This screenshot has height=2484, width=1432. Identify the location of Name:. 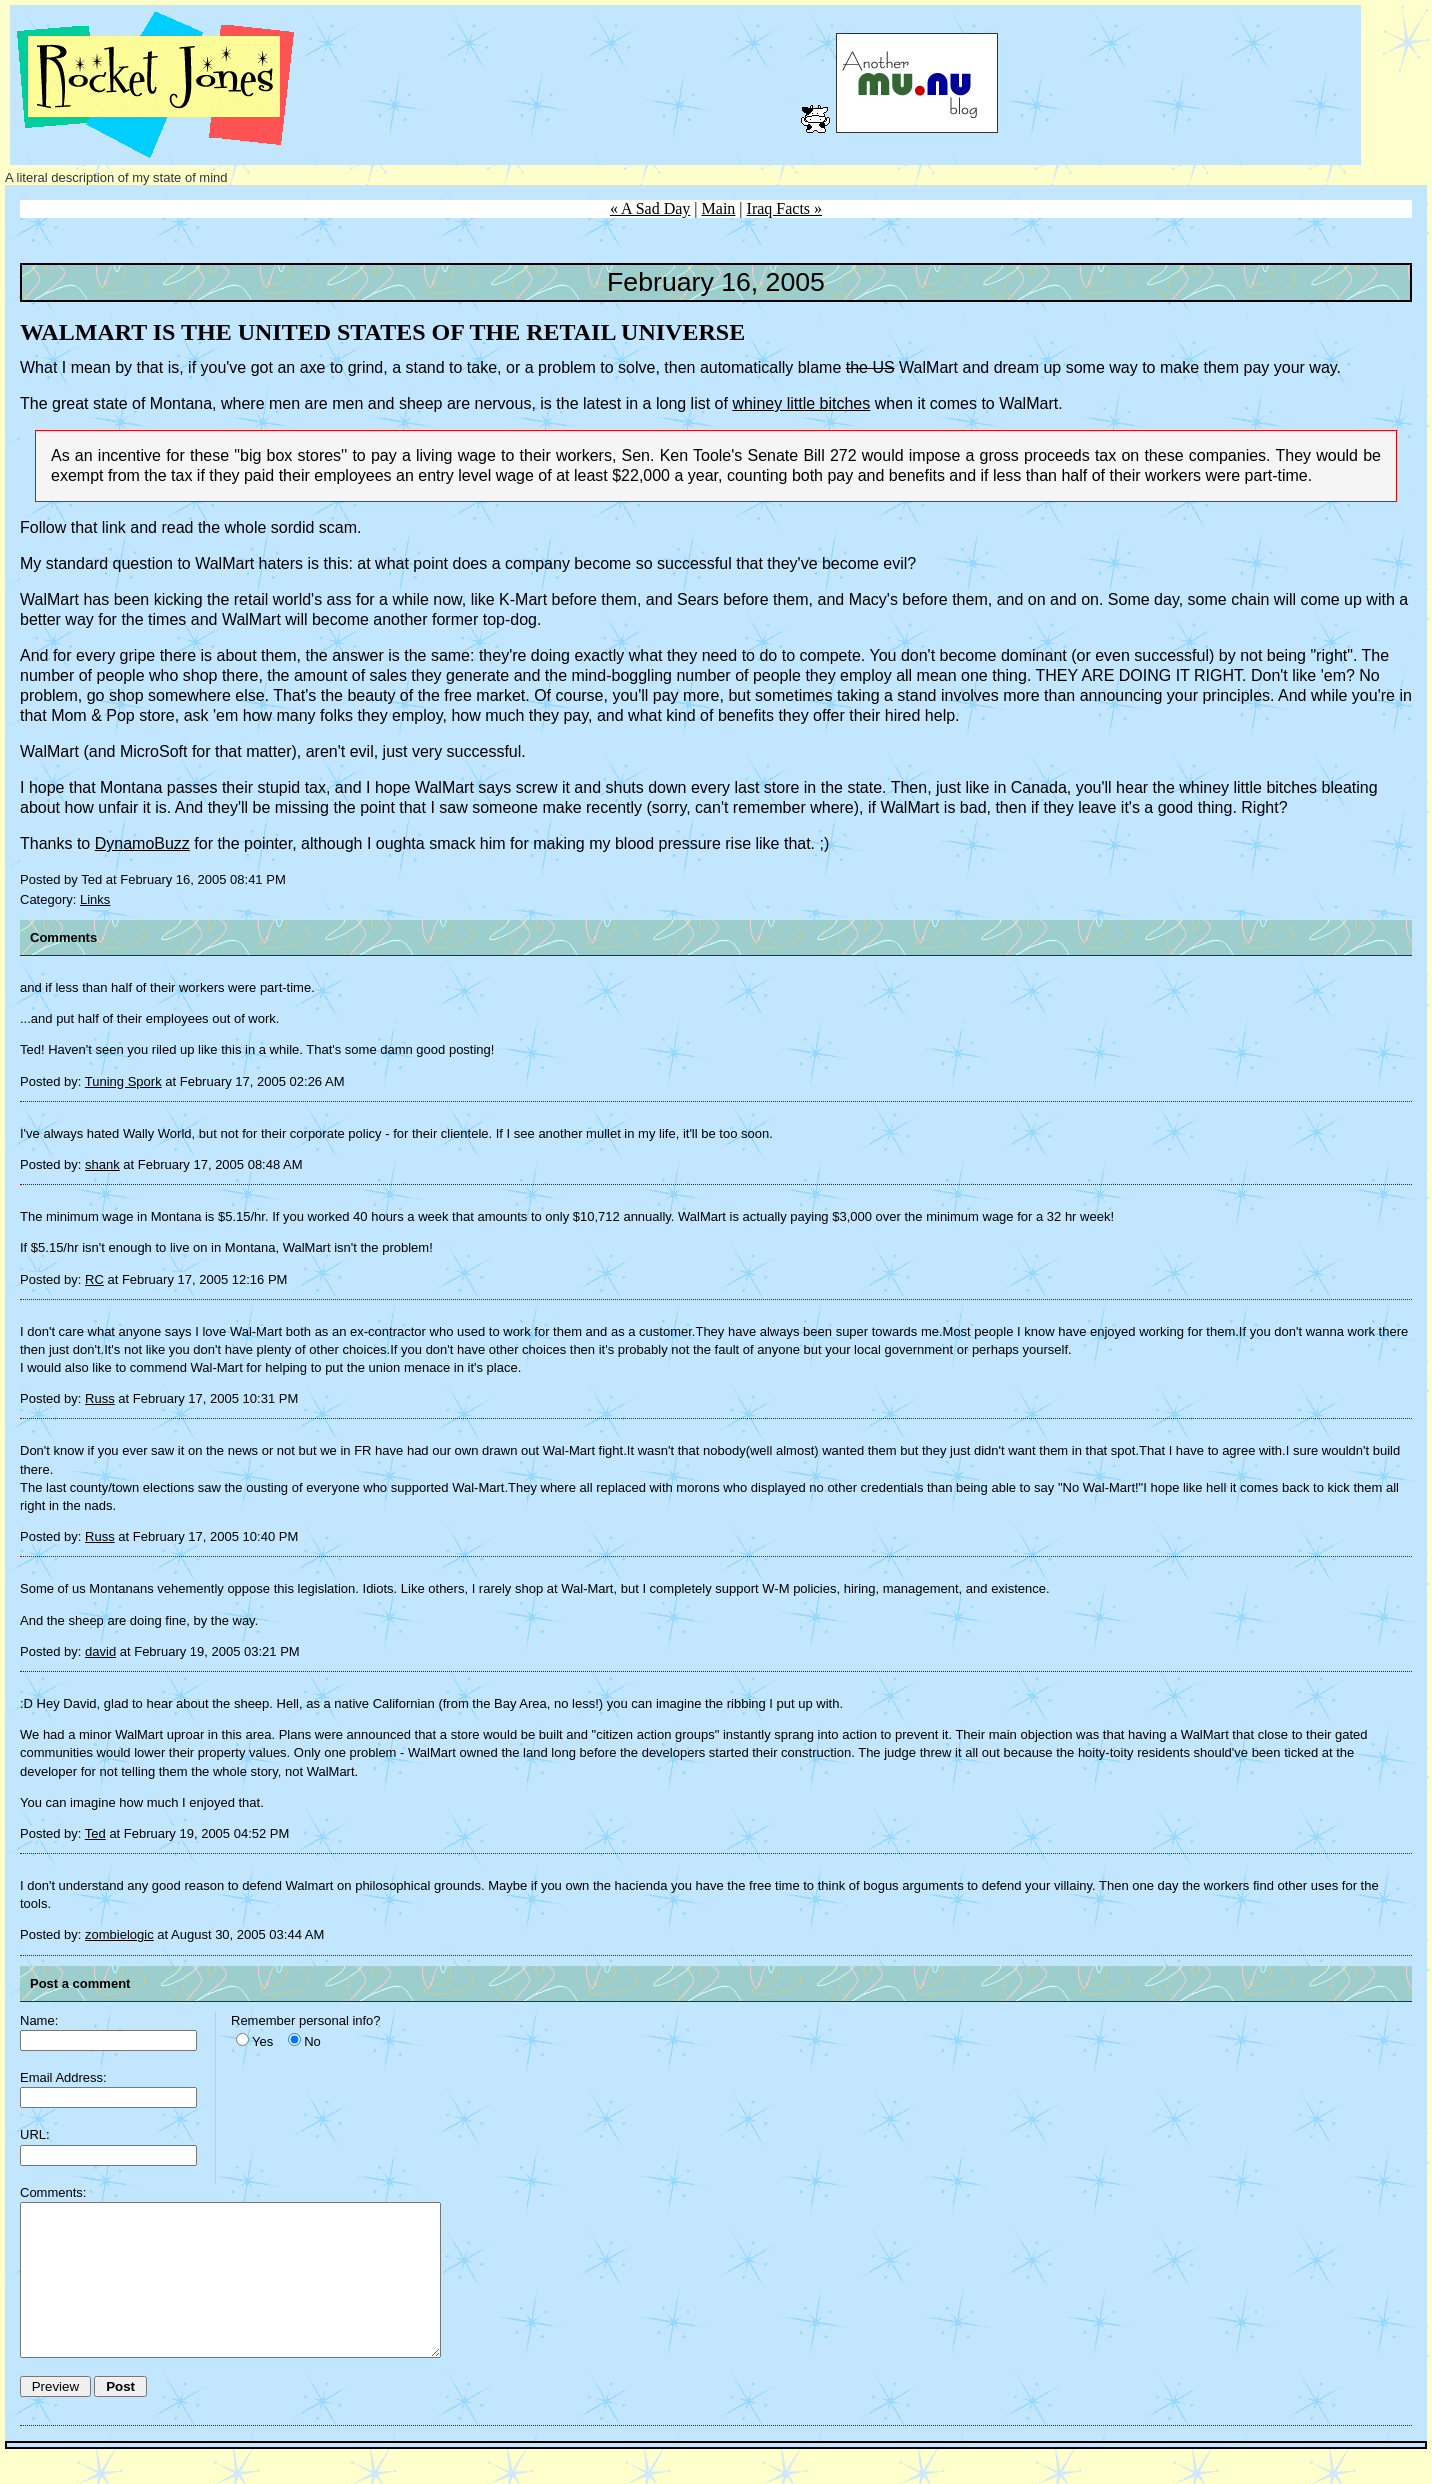
(39, 2020).